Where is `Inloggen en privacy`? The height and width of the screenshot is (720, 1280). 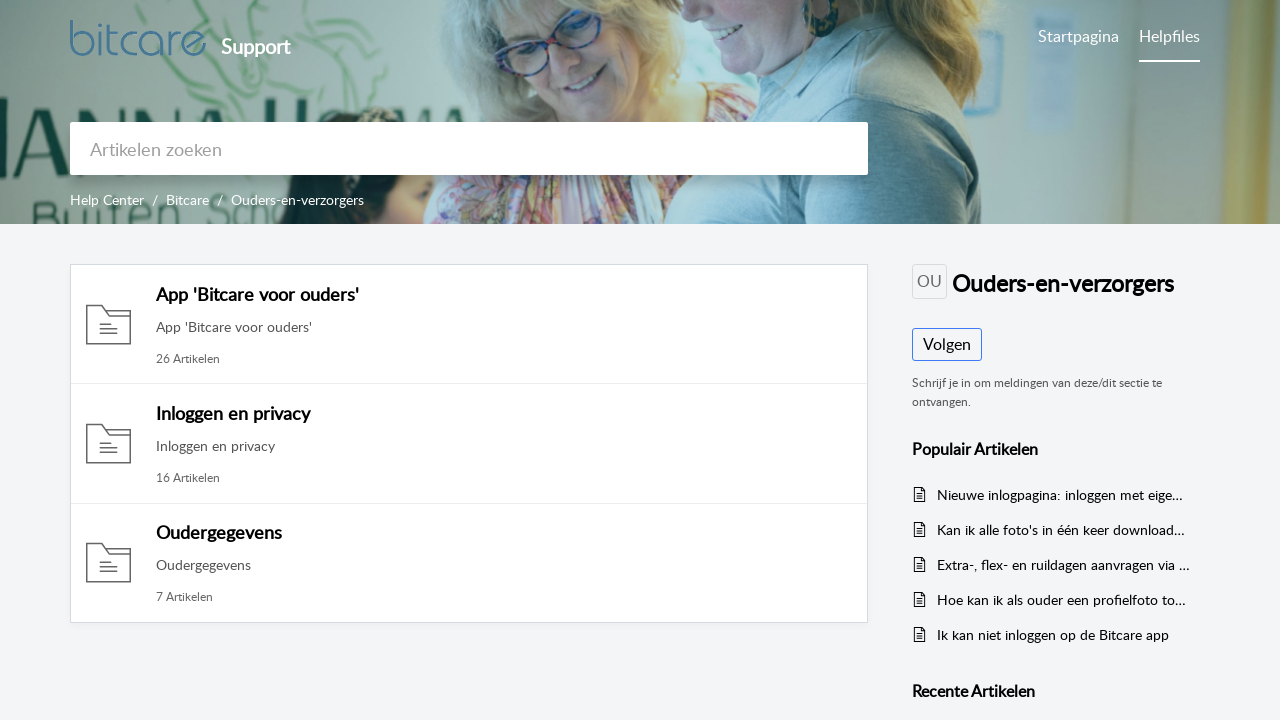 Inloggen en privacy is located at coordinates (233, 413).